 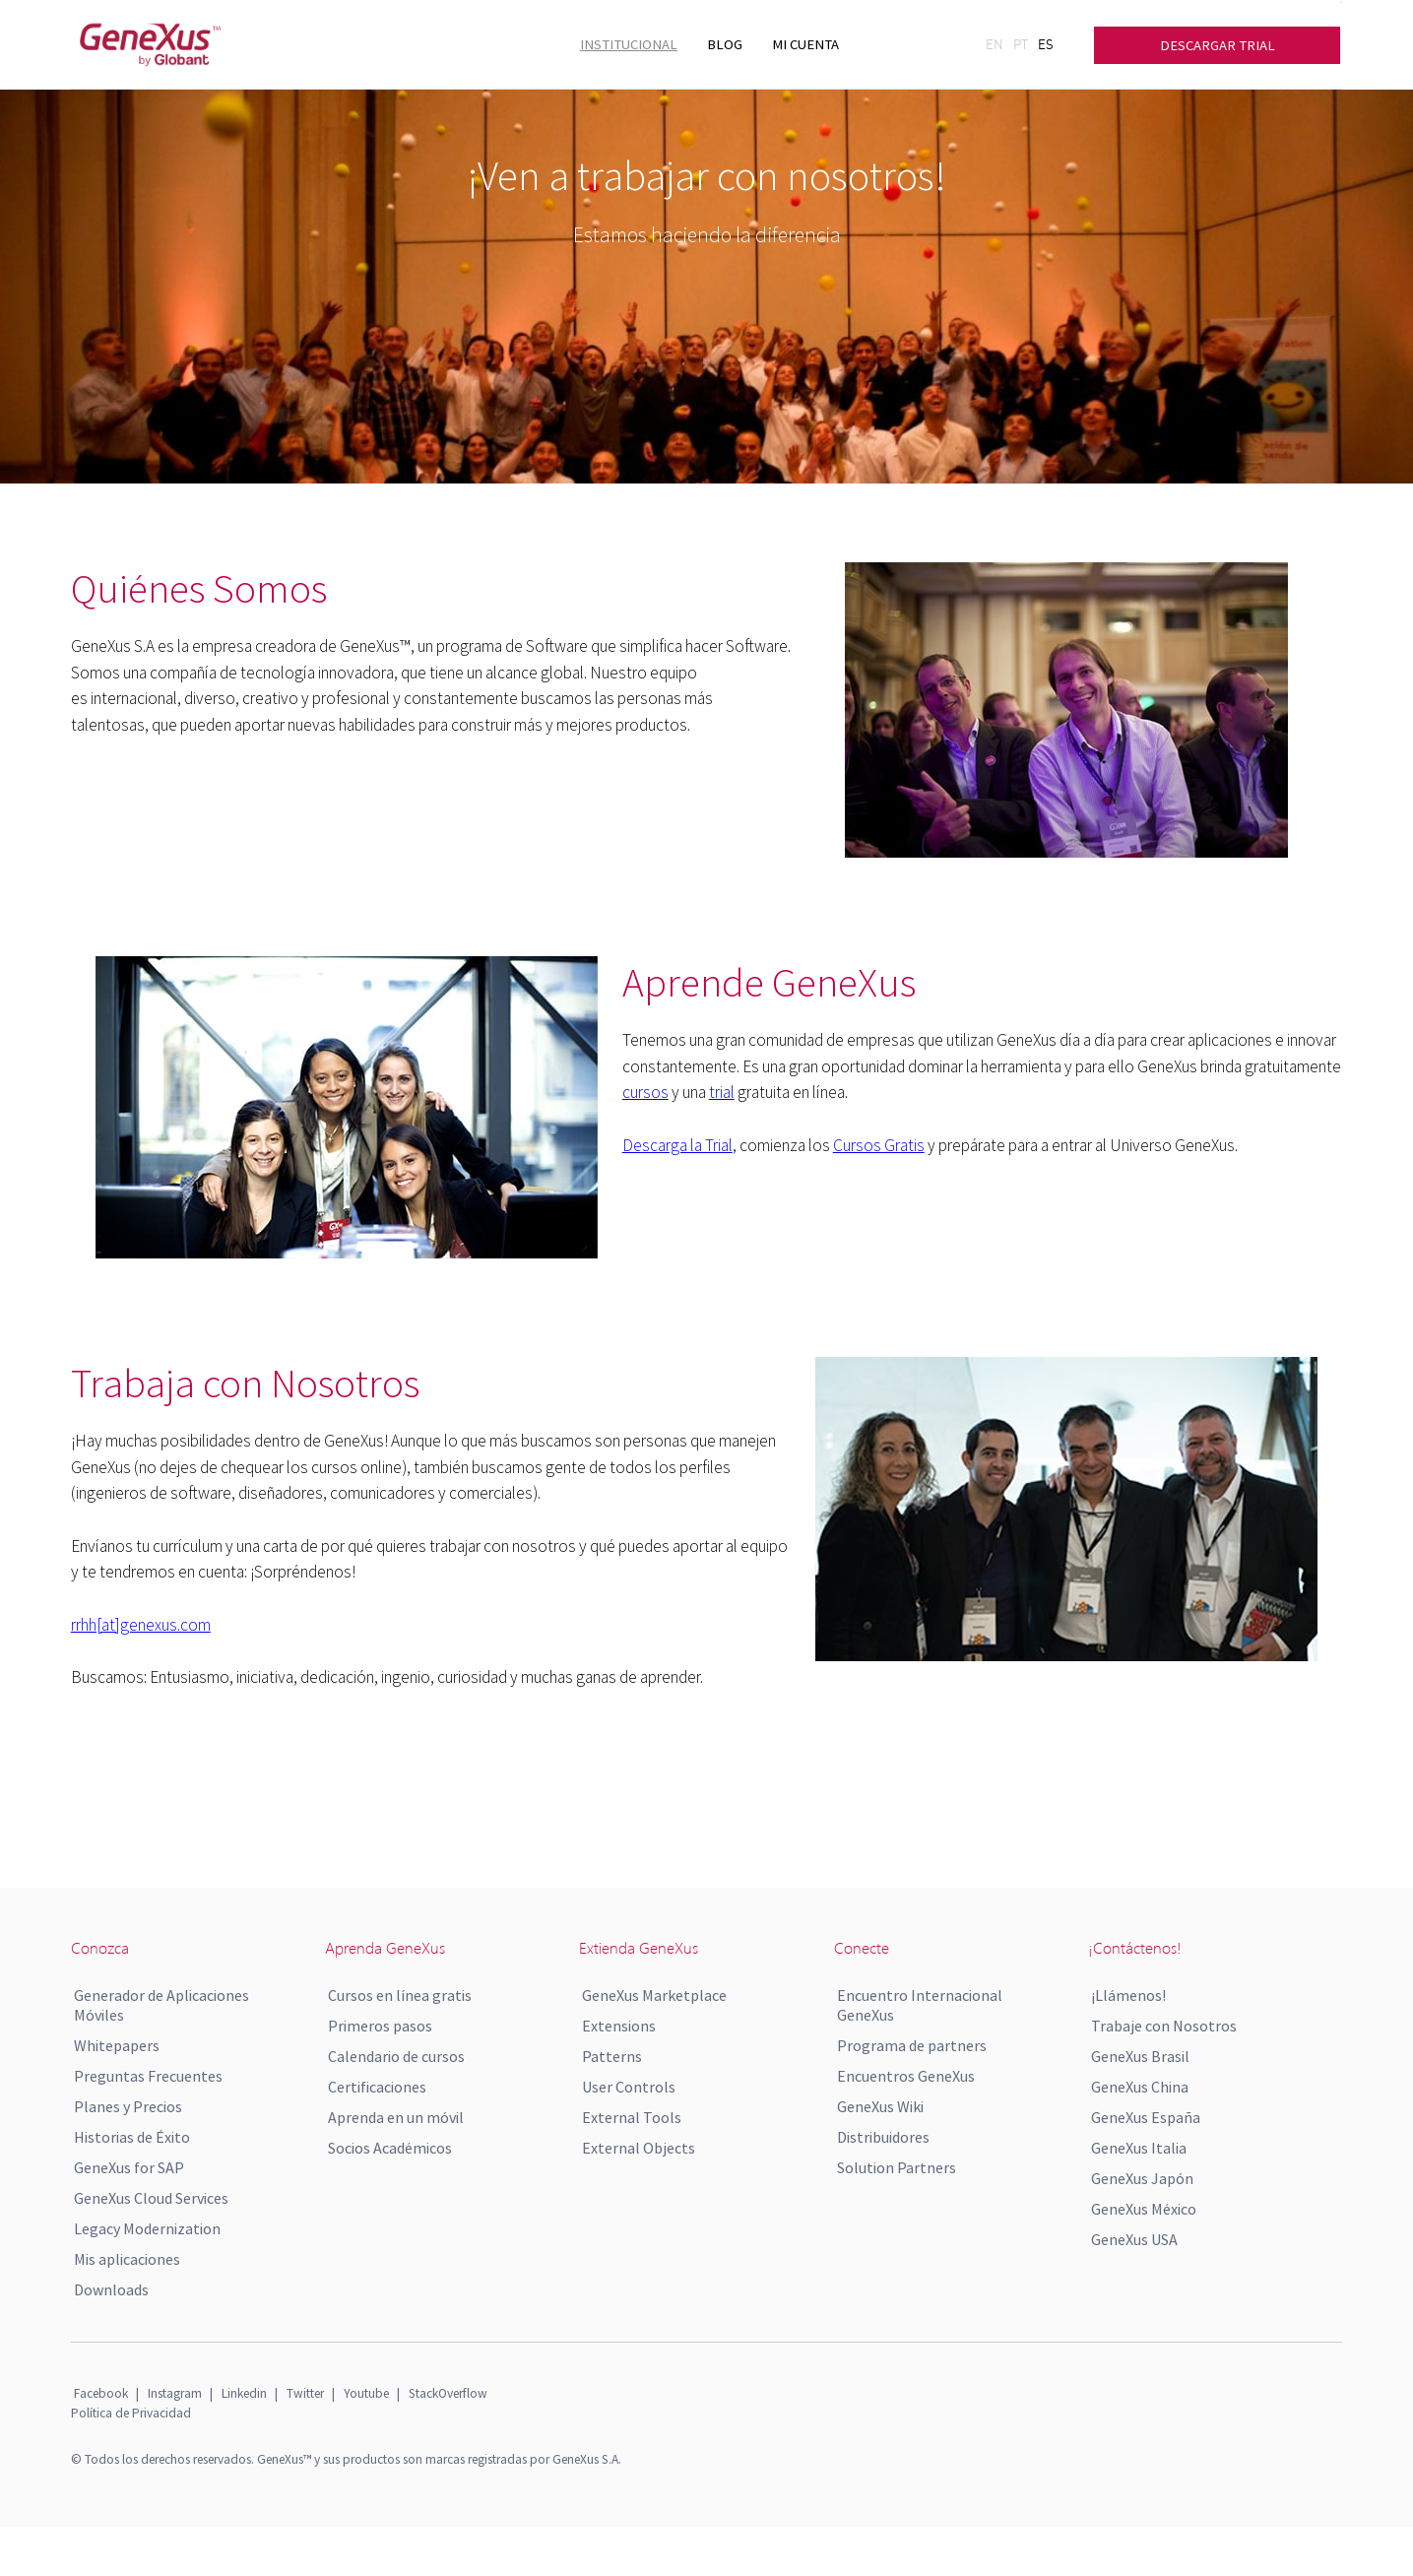 What do you see at coordinates (151, 2198) in the screenshot?
I see `GeneXus Cloud Services` at bounding box center [151, 2198].